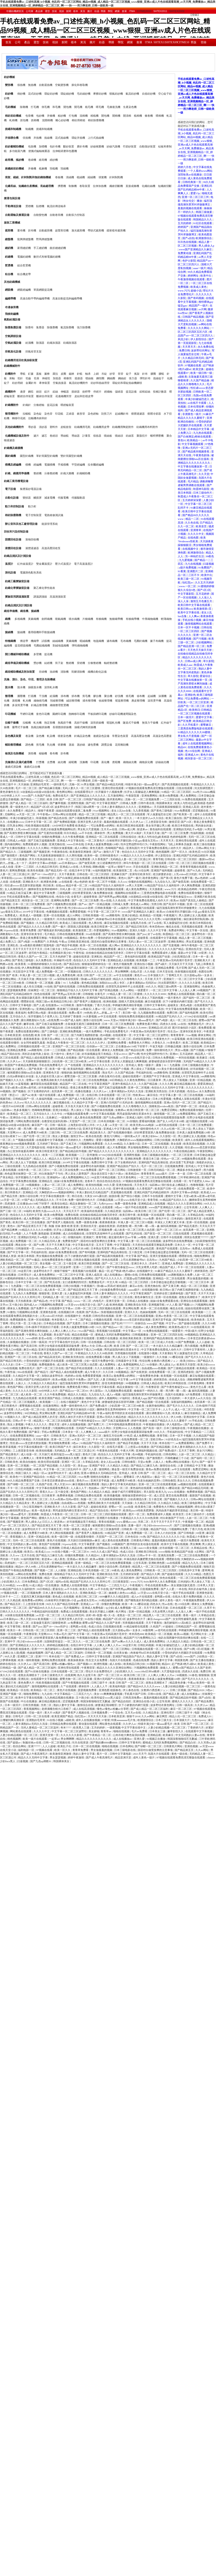 The height and width of the screenshot is (2576, 216). Describe the element at coordinates (21, 1151) in the screenshot. I see `办公室加班做爰高潮呻` at that location.